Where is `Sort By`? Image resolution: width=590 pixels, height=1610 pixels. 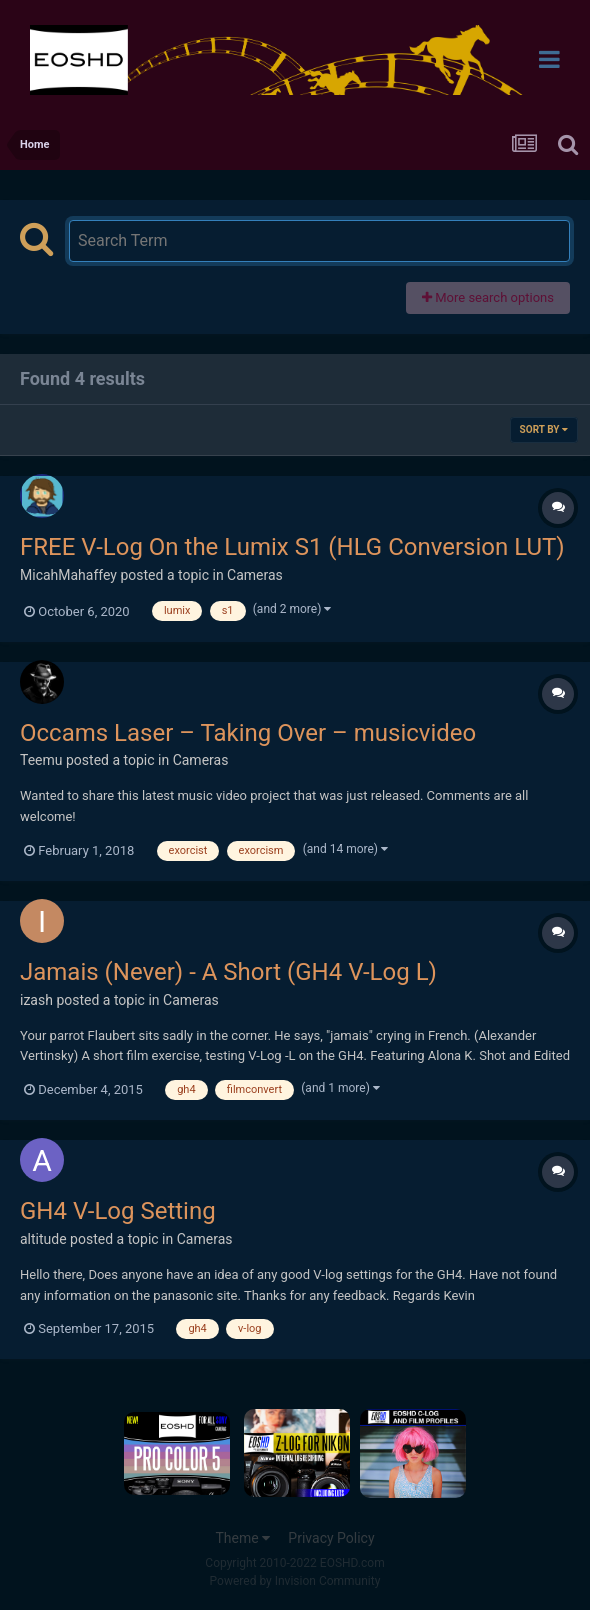
Sort By is located at coordinates (544, 429).